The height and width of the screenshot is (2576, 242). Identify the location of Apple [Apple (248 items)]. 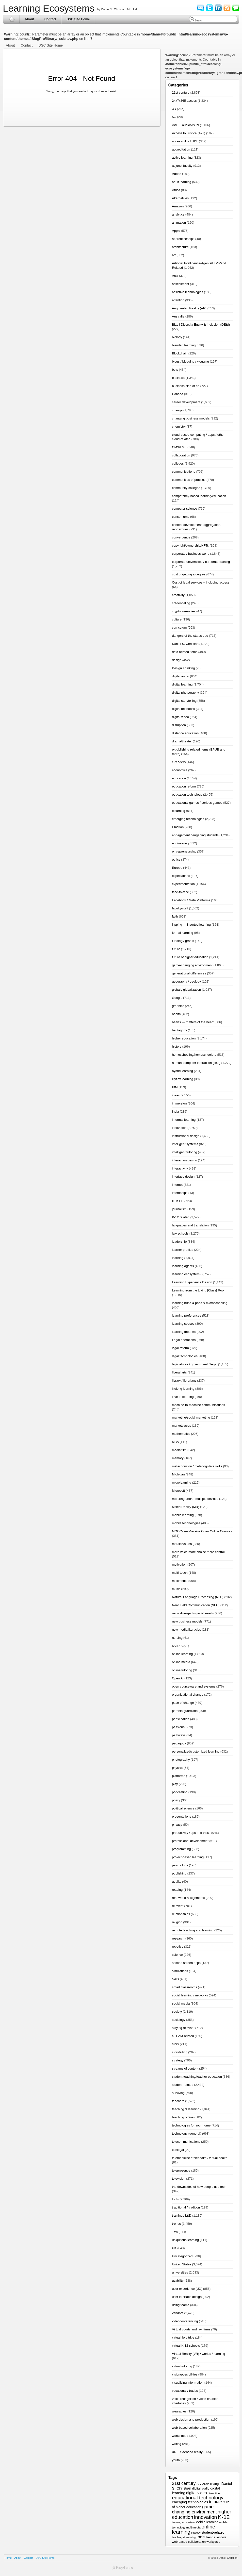
(205, 2483).